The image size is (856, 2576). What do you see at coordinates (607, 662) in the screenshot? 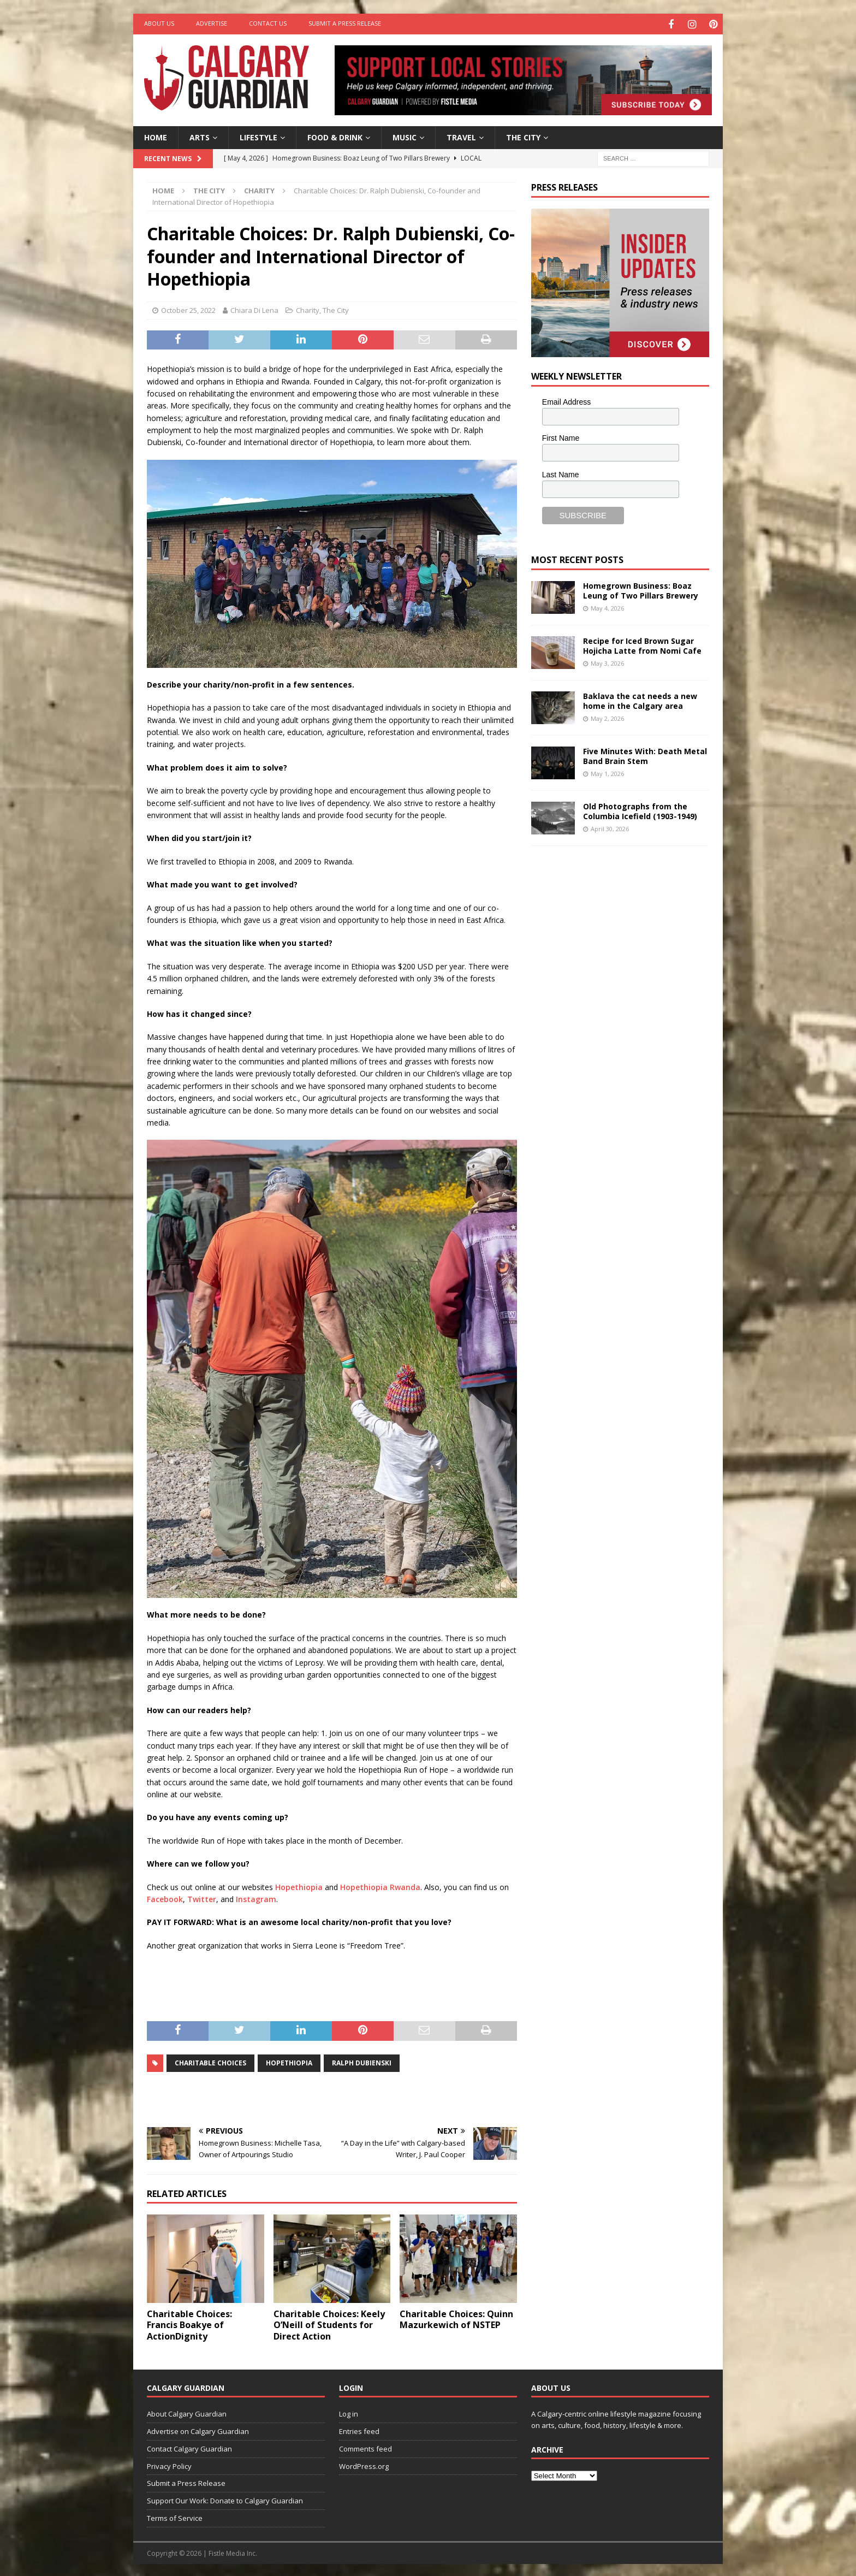
I see `May 3, 2026` at bounding box center [607, 662].